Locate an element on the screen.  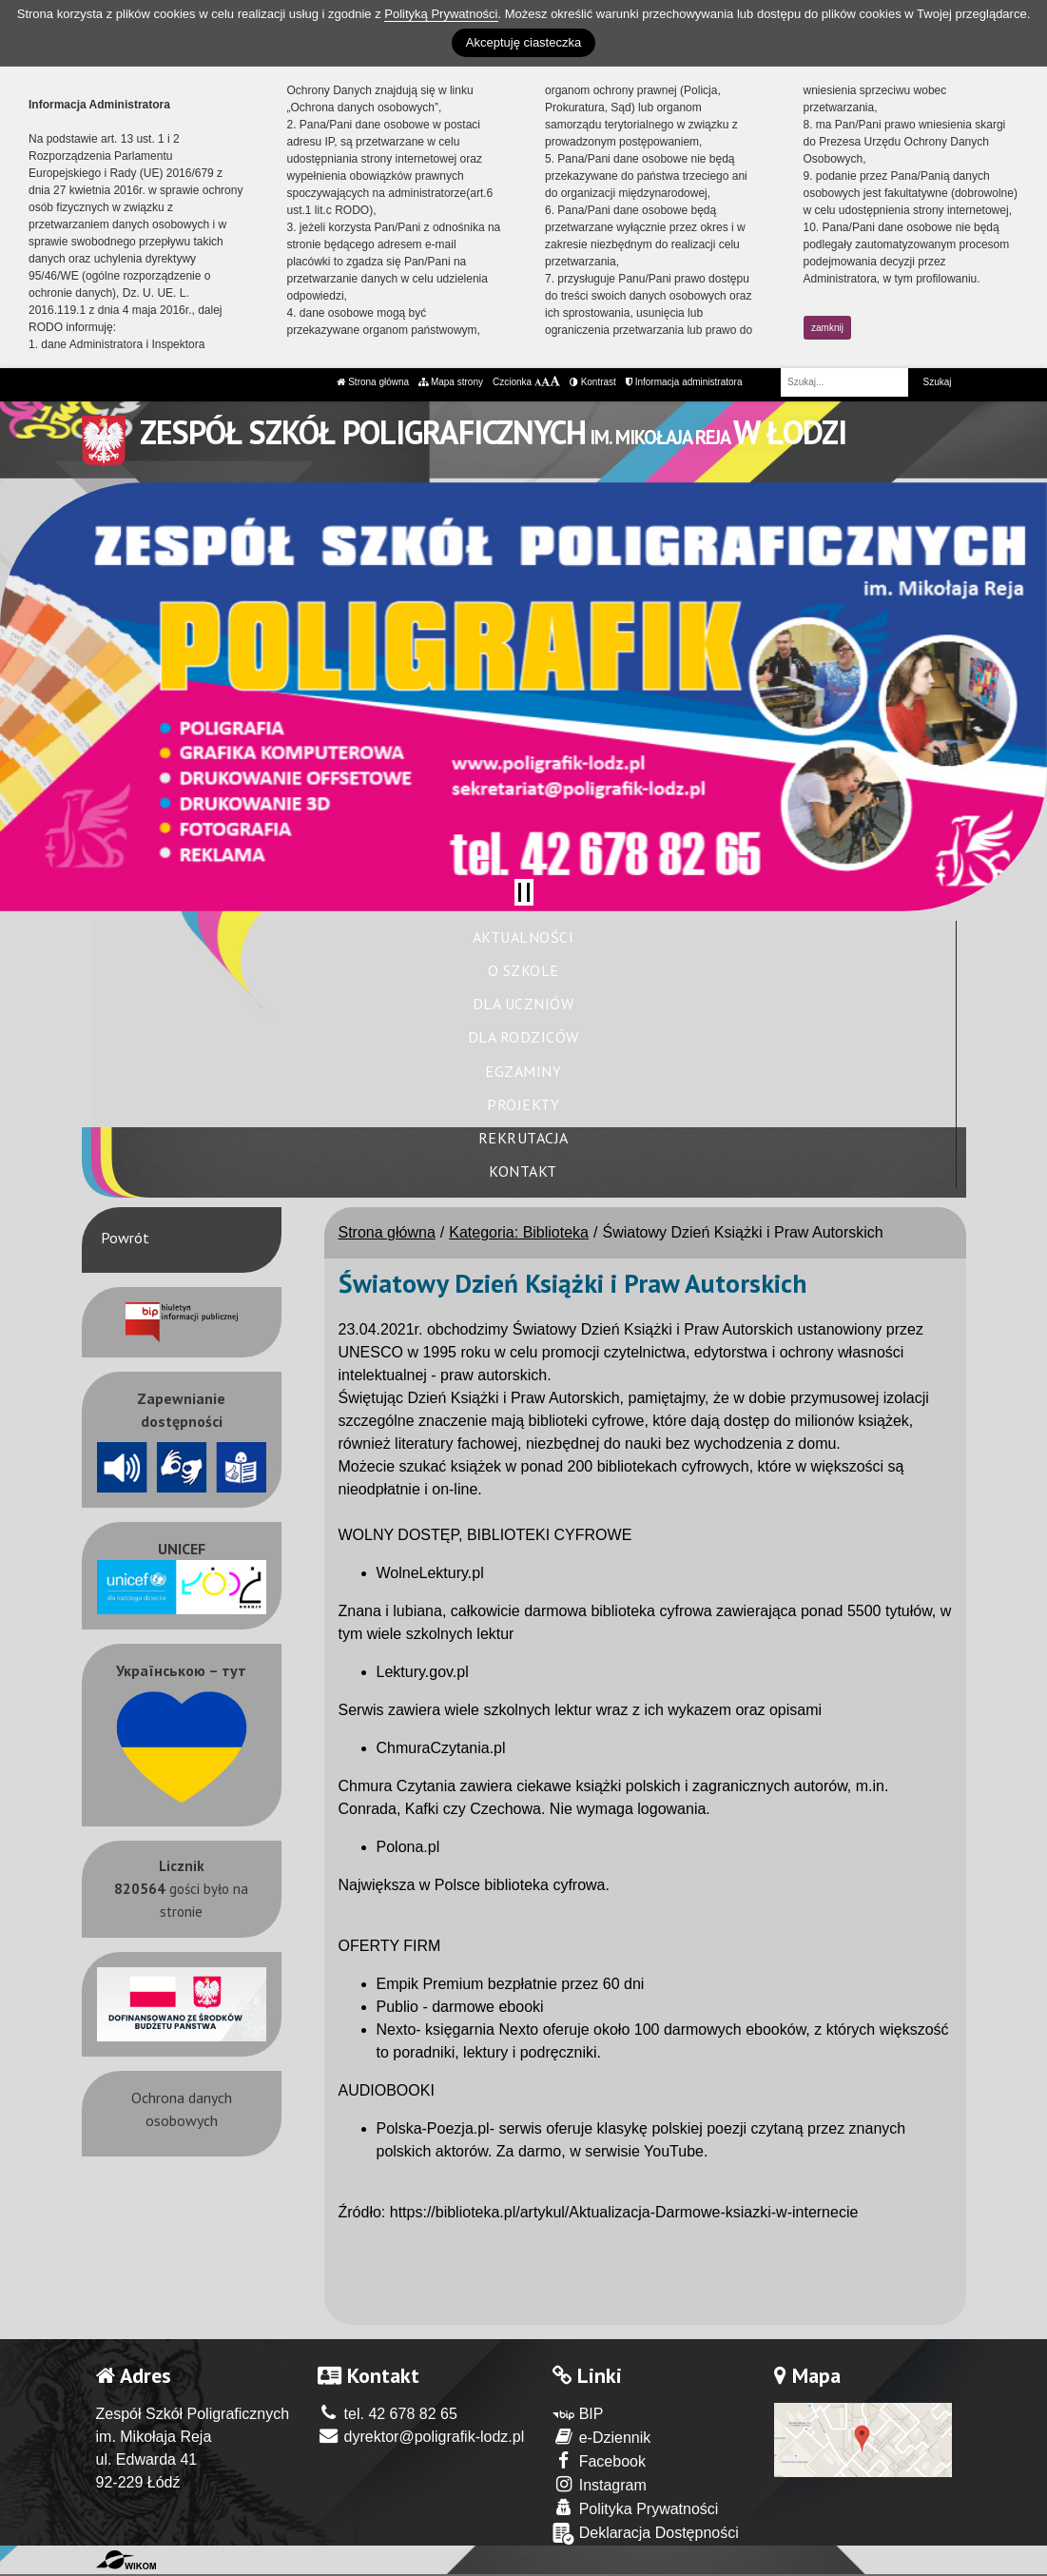
BIP is located at coordinates (578, 2414).